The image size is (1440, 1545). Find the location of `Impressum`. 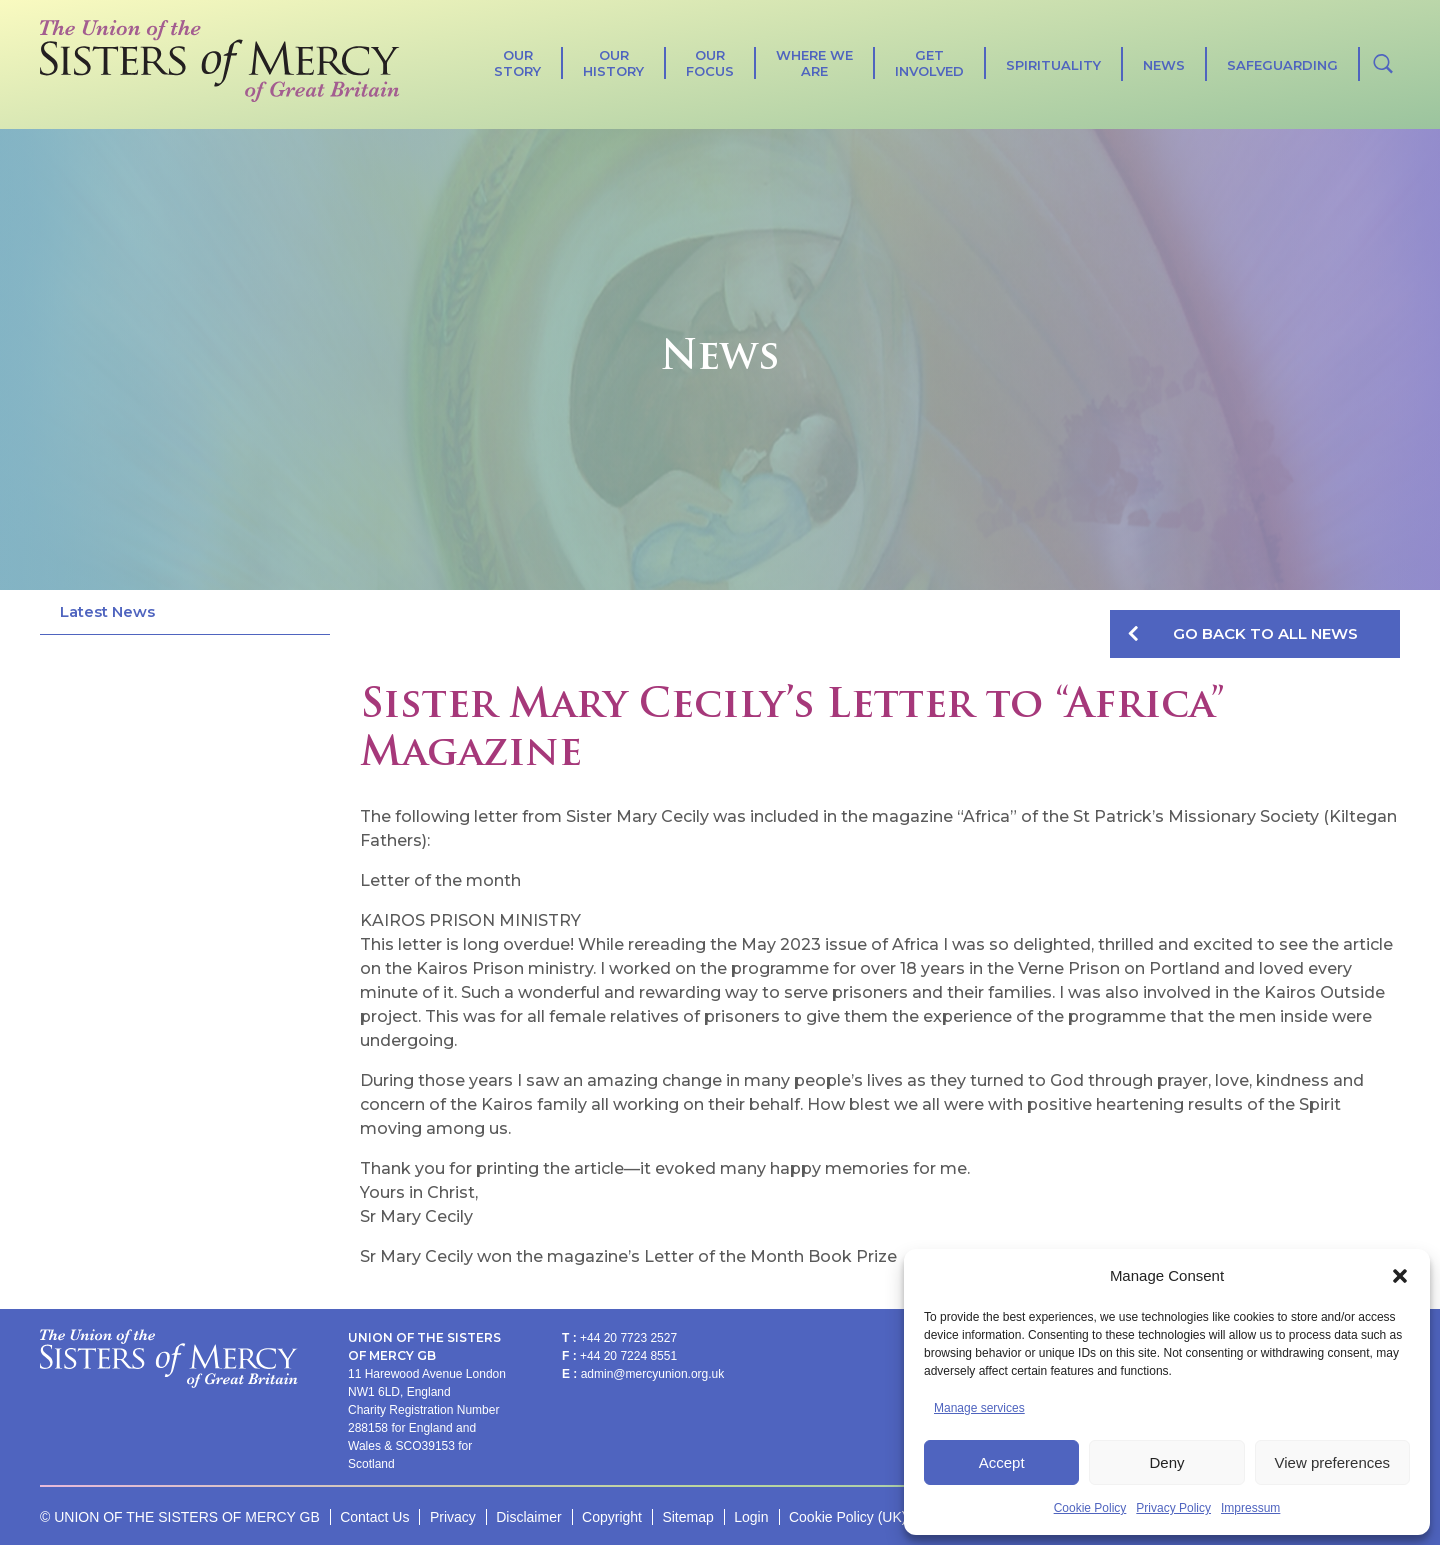

Impressum is located at coordinates (1250, 1508).